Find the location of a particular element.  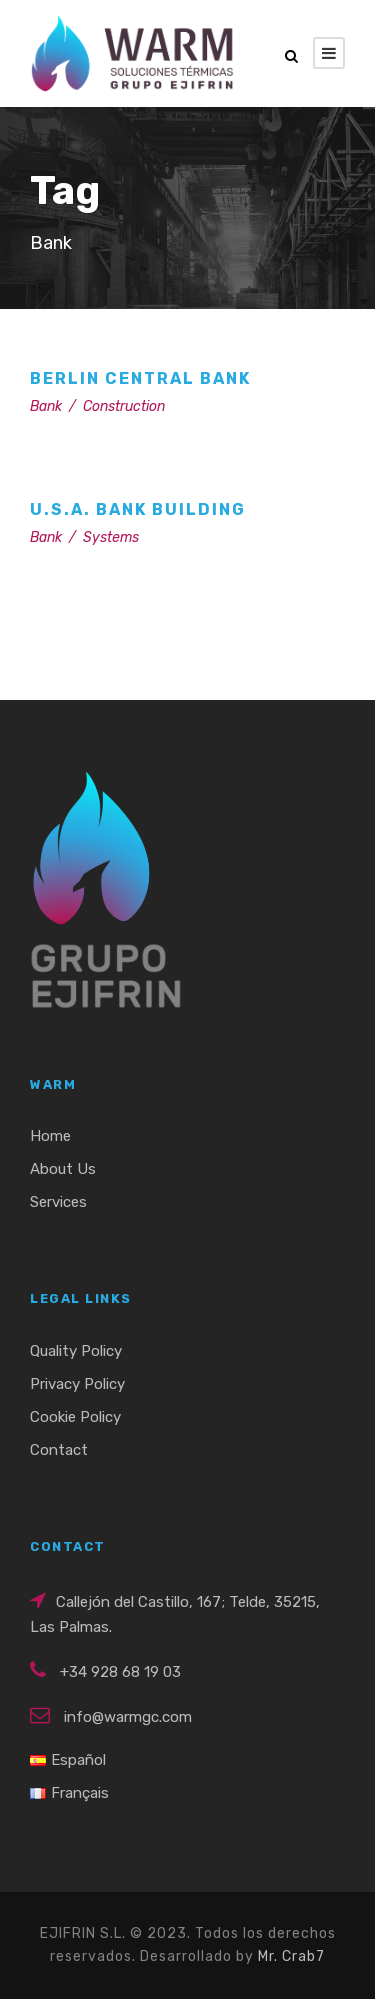

Privacy Policy is located at coordinates (77, 1384).